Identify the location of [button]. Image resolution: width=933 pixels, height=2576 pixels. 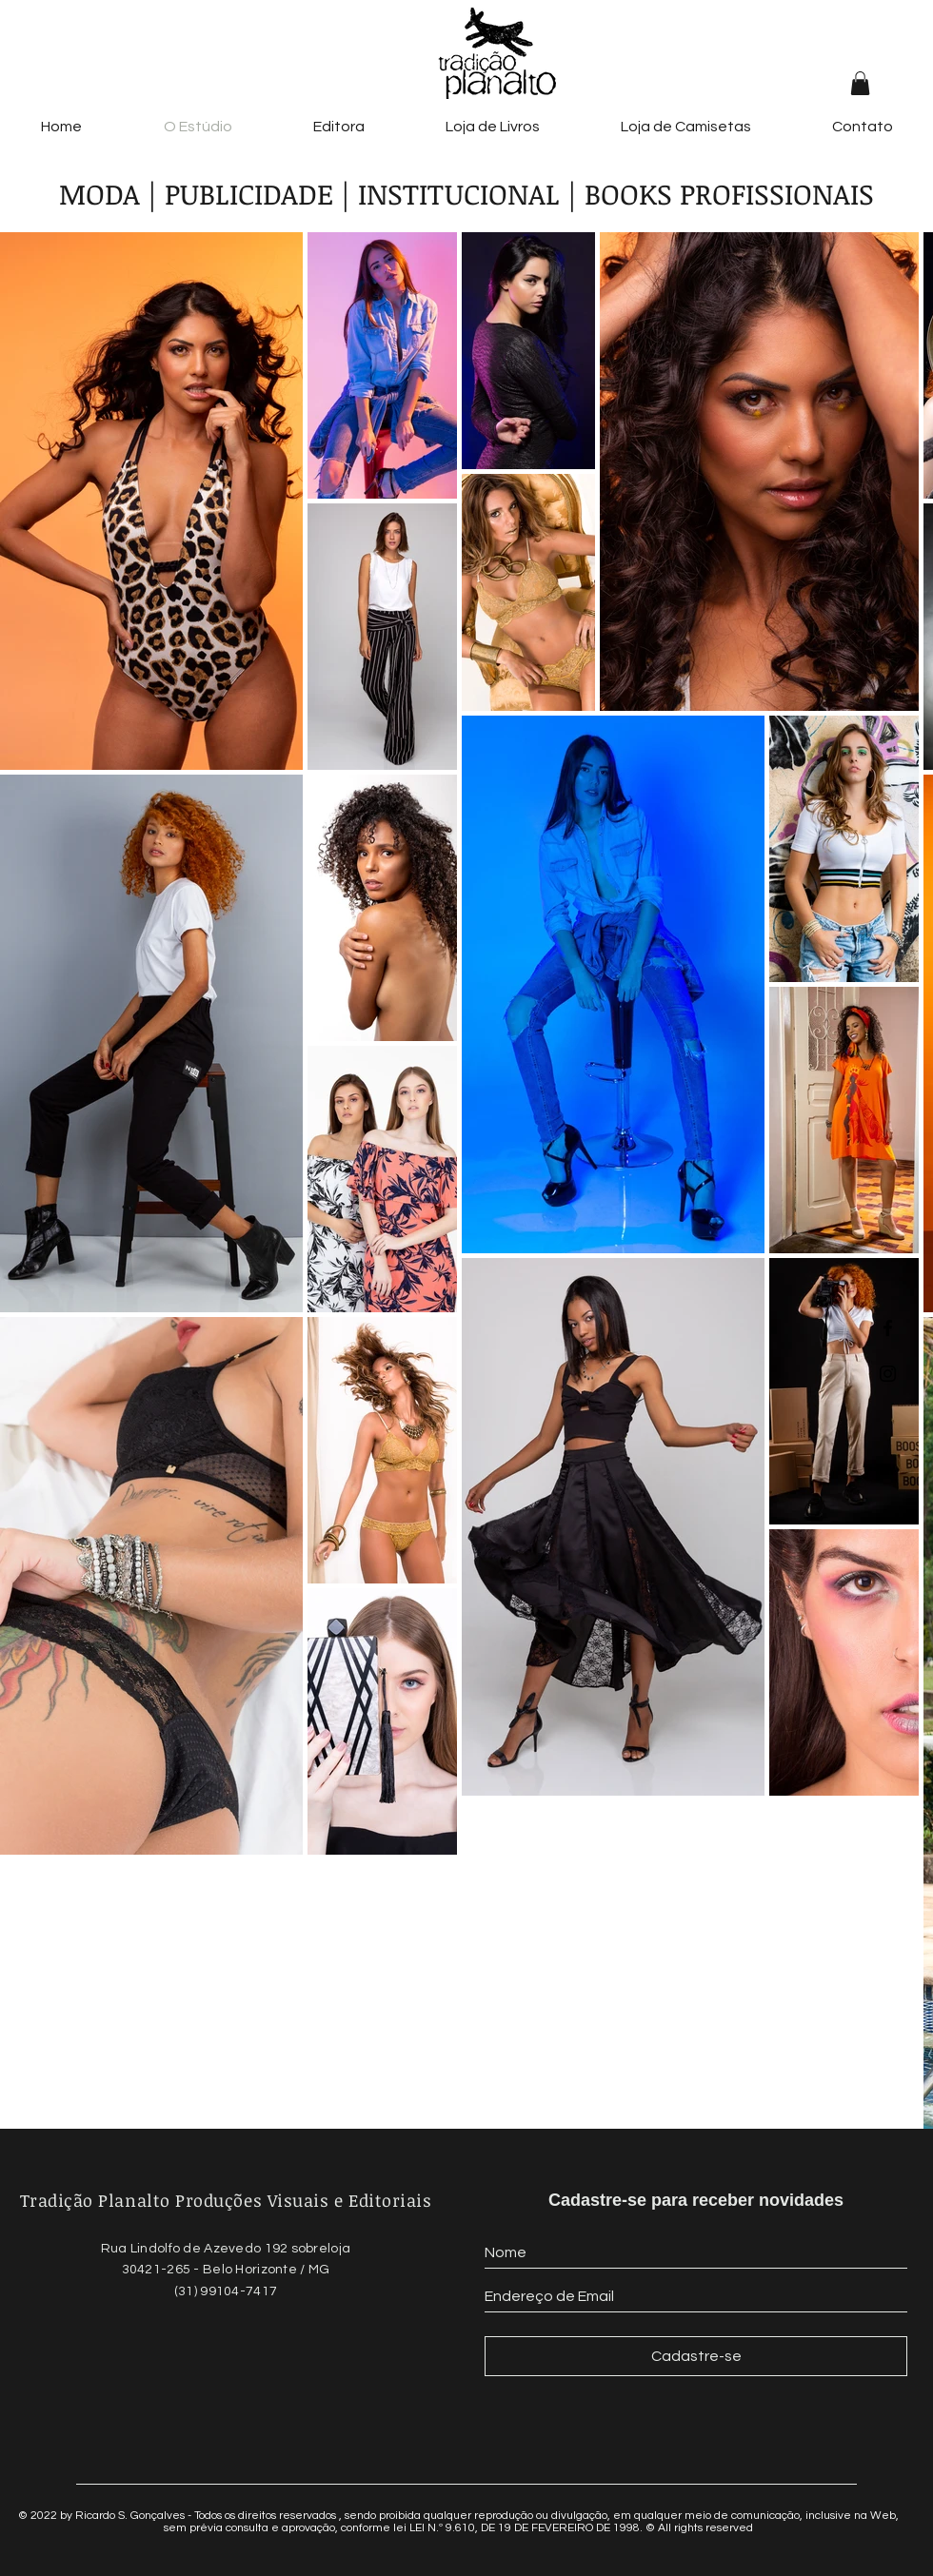
(860, 83).